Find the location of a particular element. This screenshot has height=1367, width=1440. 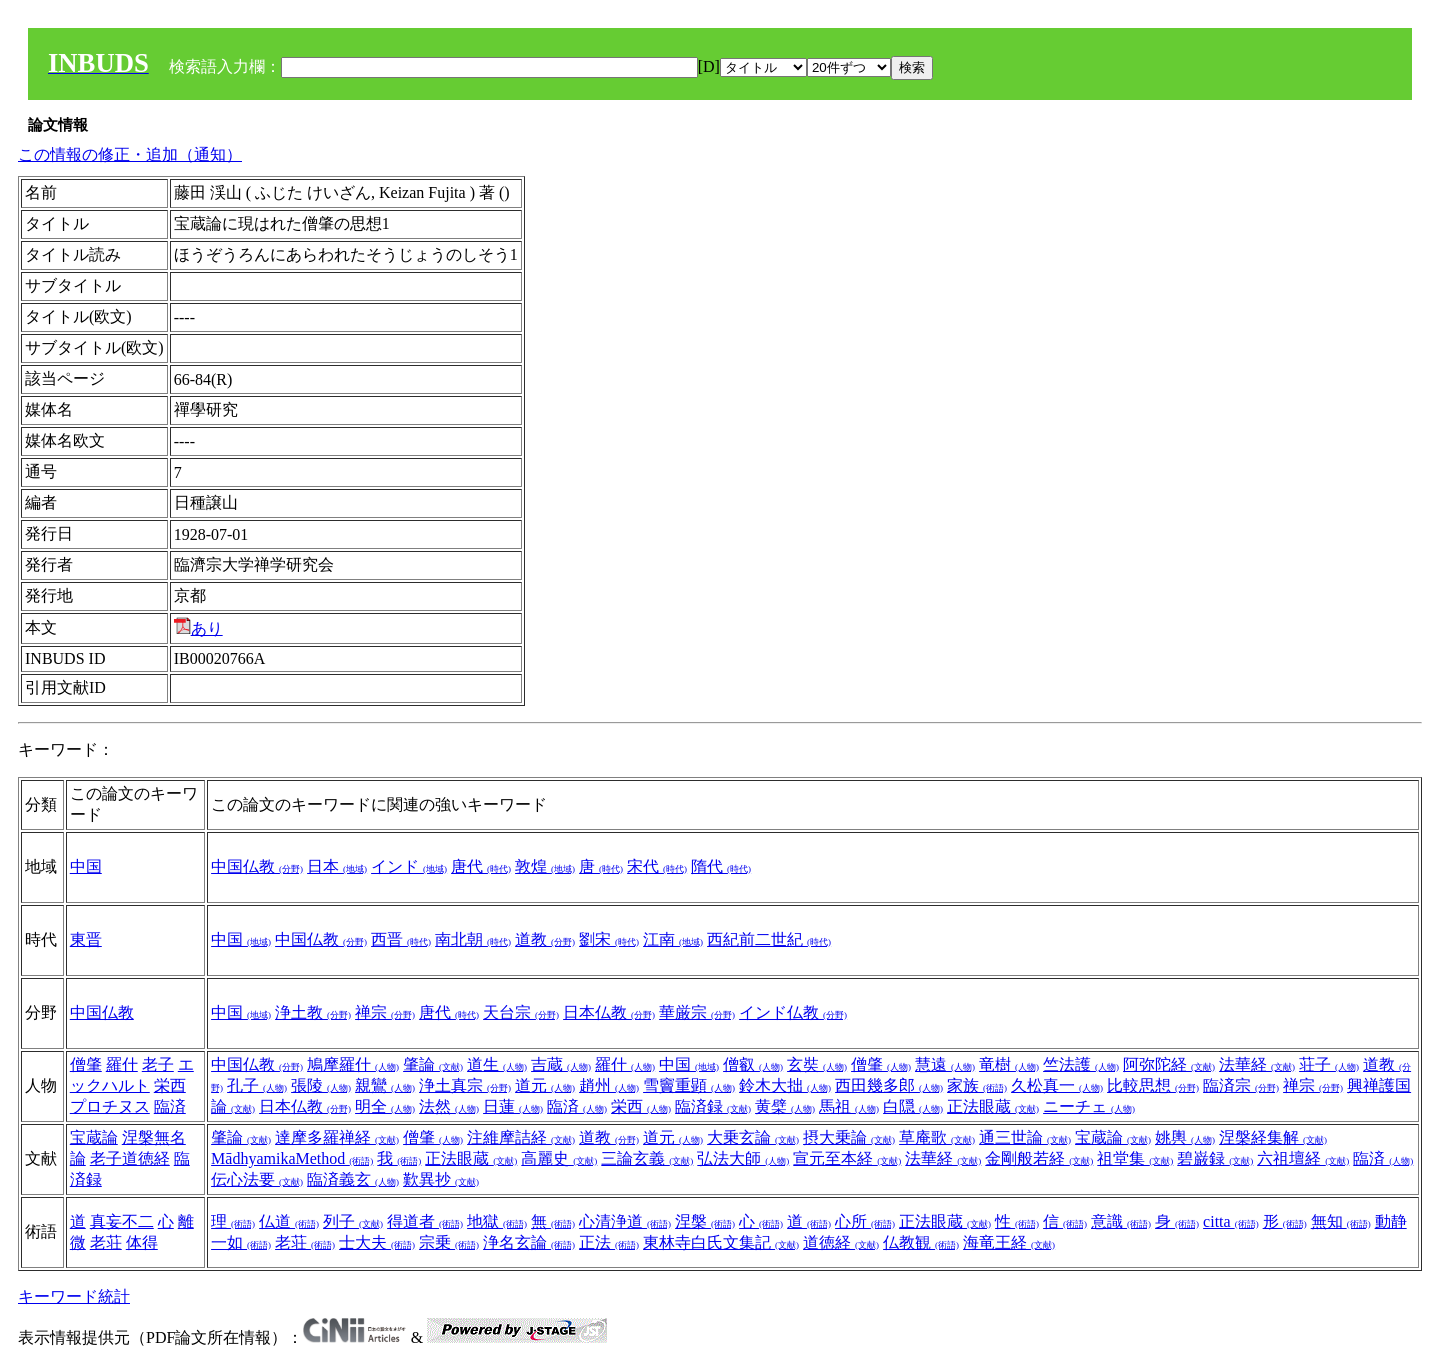

ニーチェ is located at coordinates (1089, 1106).